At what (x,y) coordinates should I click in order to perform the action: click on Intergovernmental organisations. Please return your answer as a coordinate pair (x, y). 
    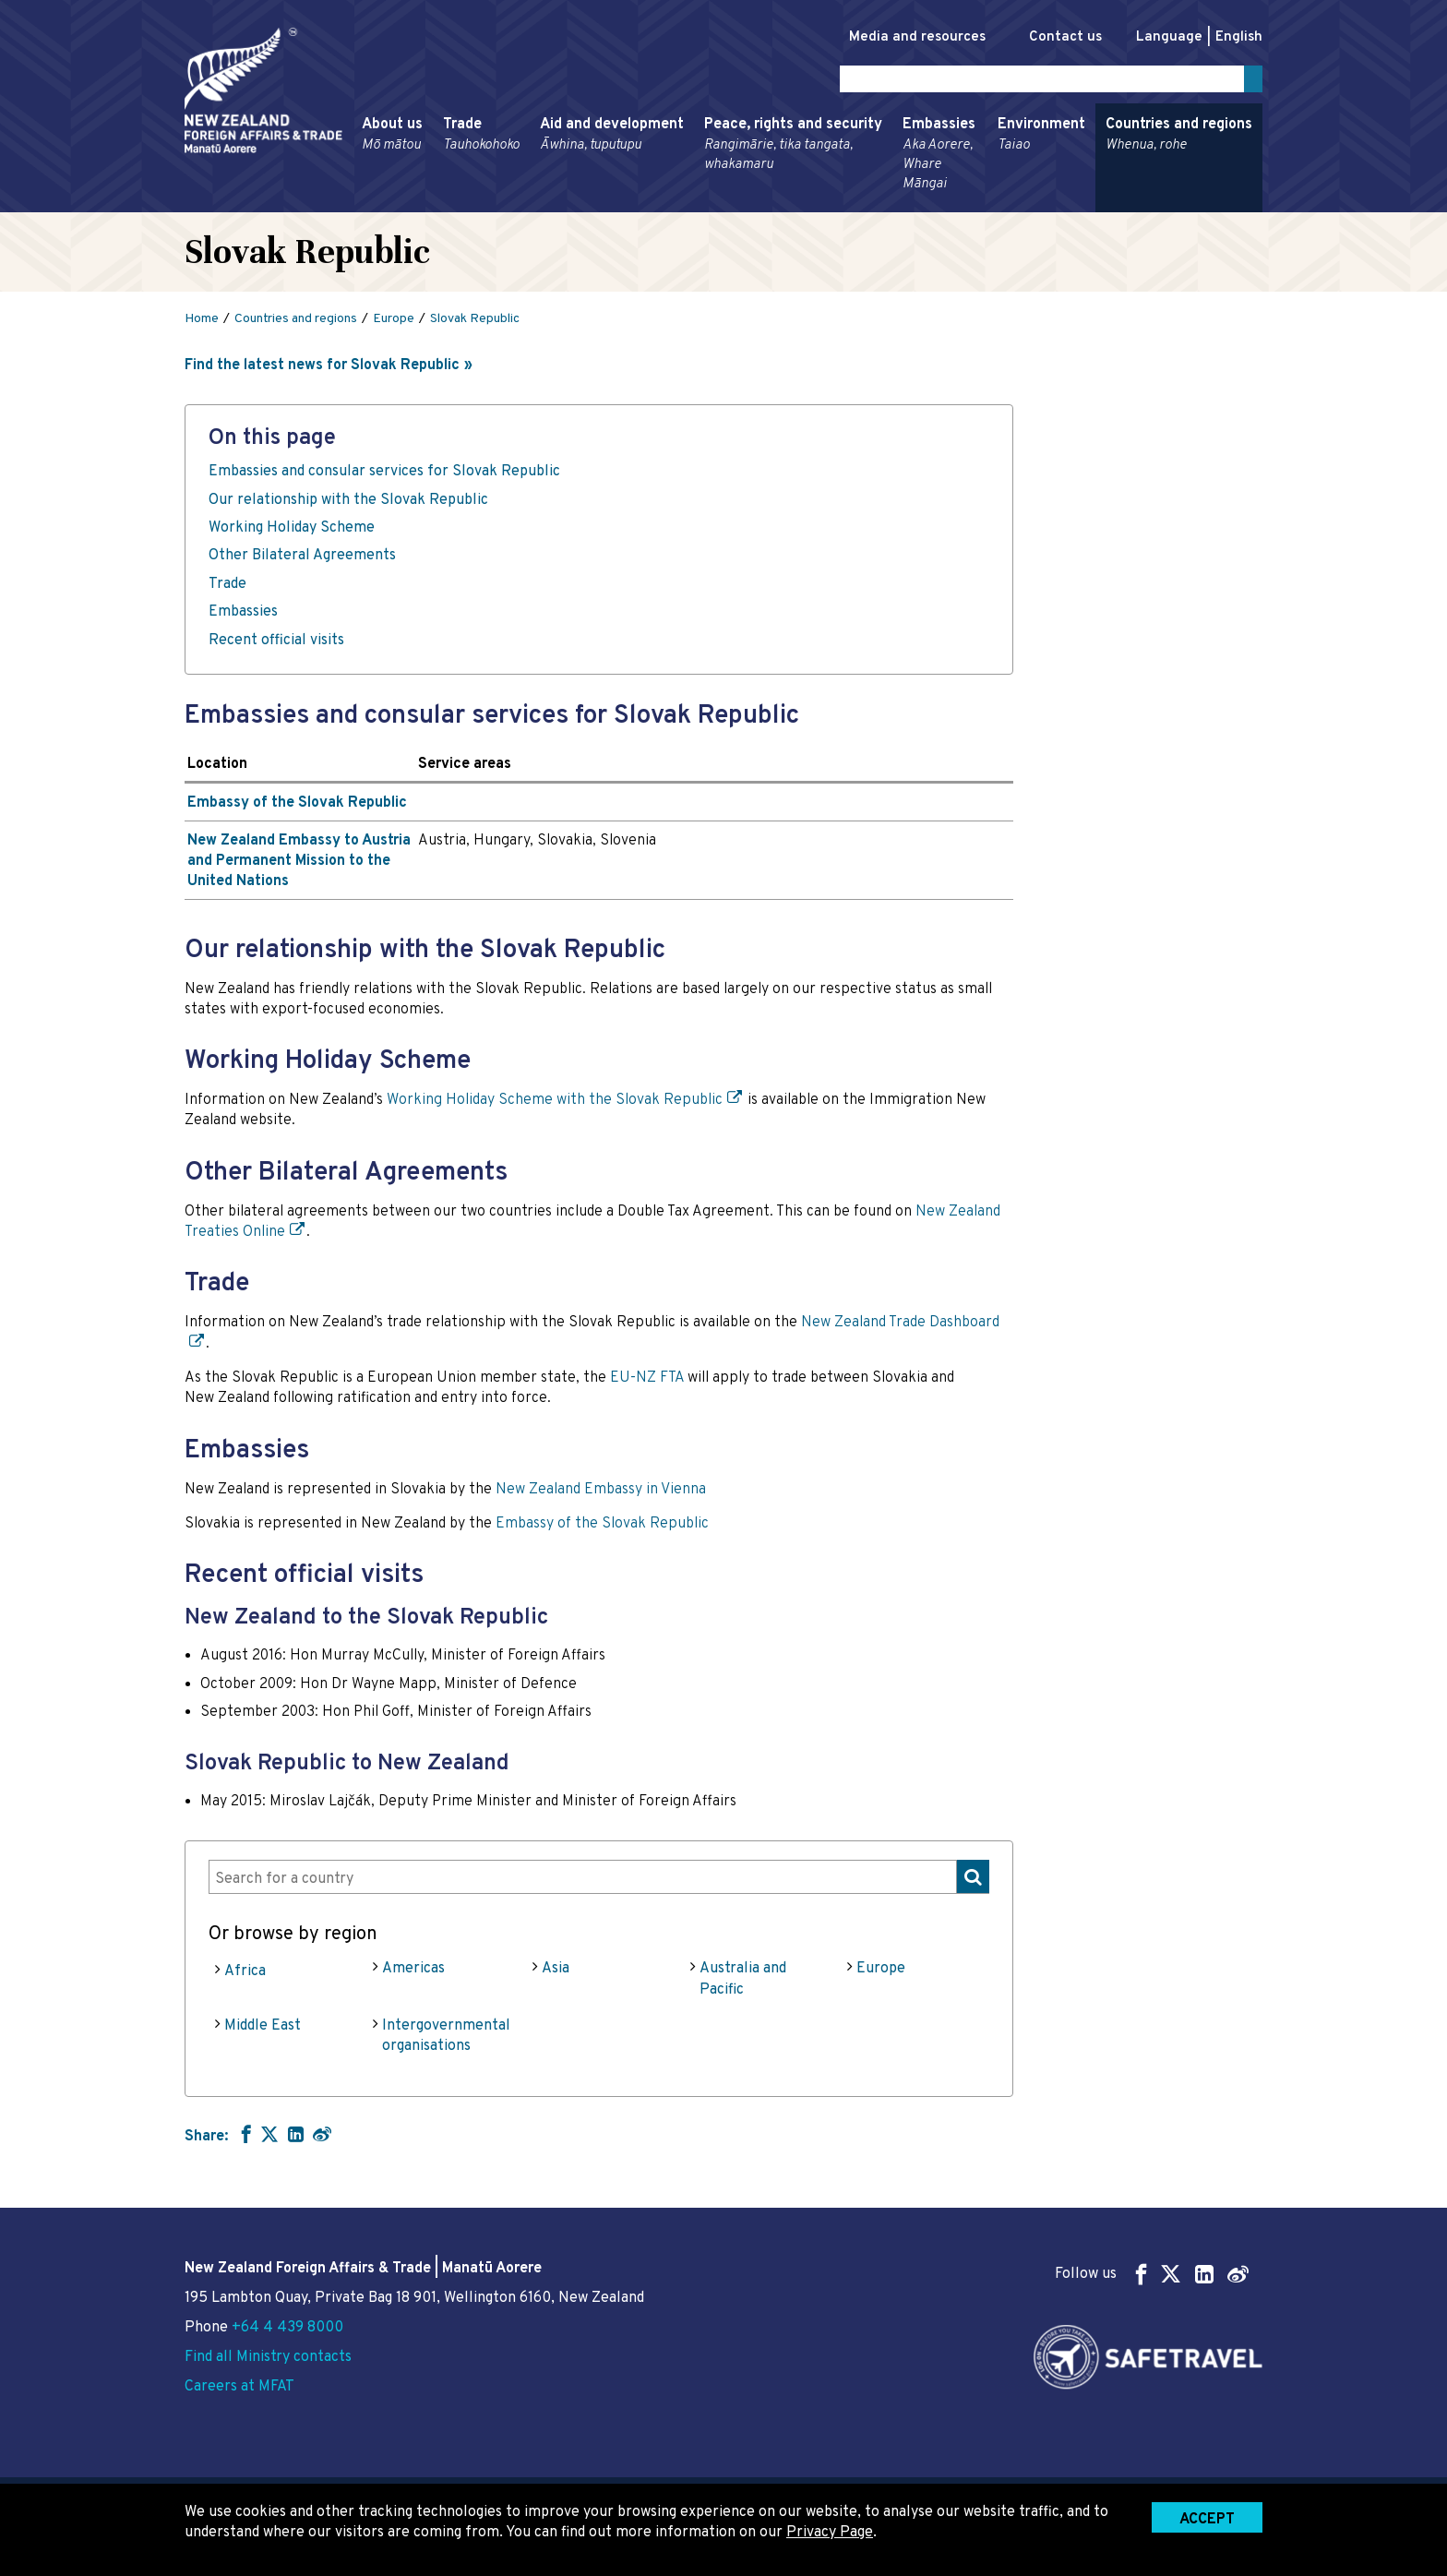
    Looking at the image, I should click on (446, 2039).